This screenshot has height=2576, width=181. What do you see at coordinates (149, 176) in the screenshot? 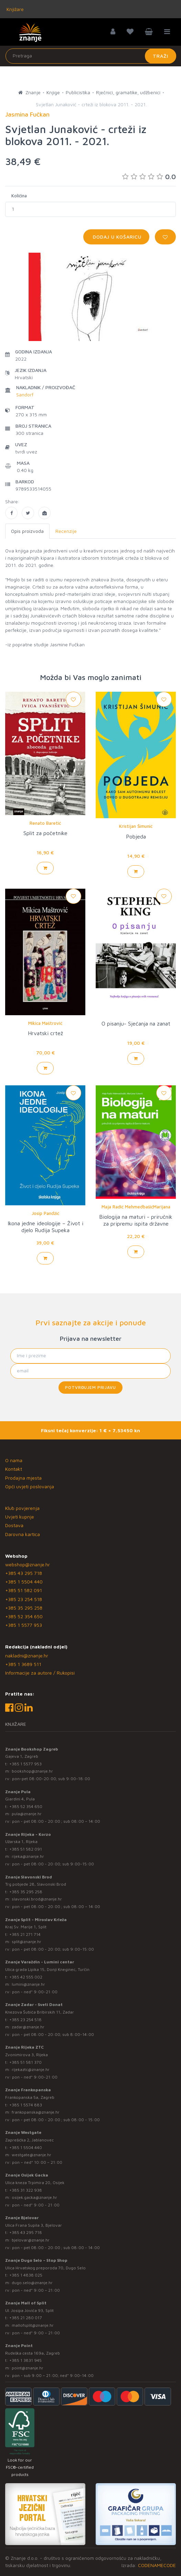
I see `0.0` at bounding box center [149, 176].